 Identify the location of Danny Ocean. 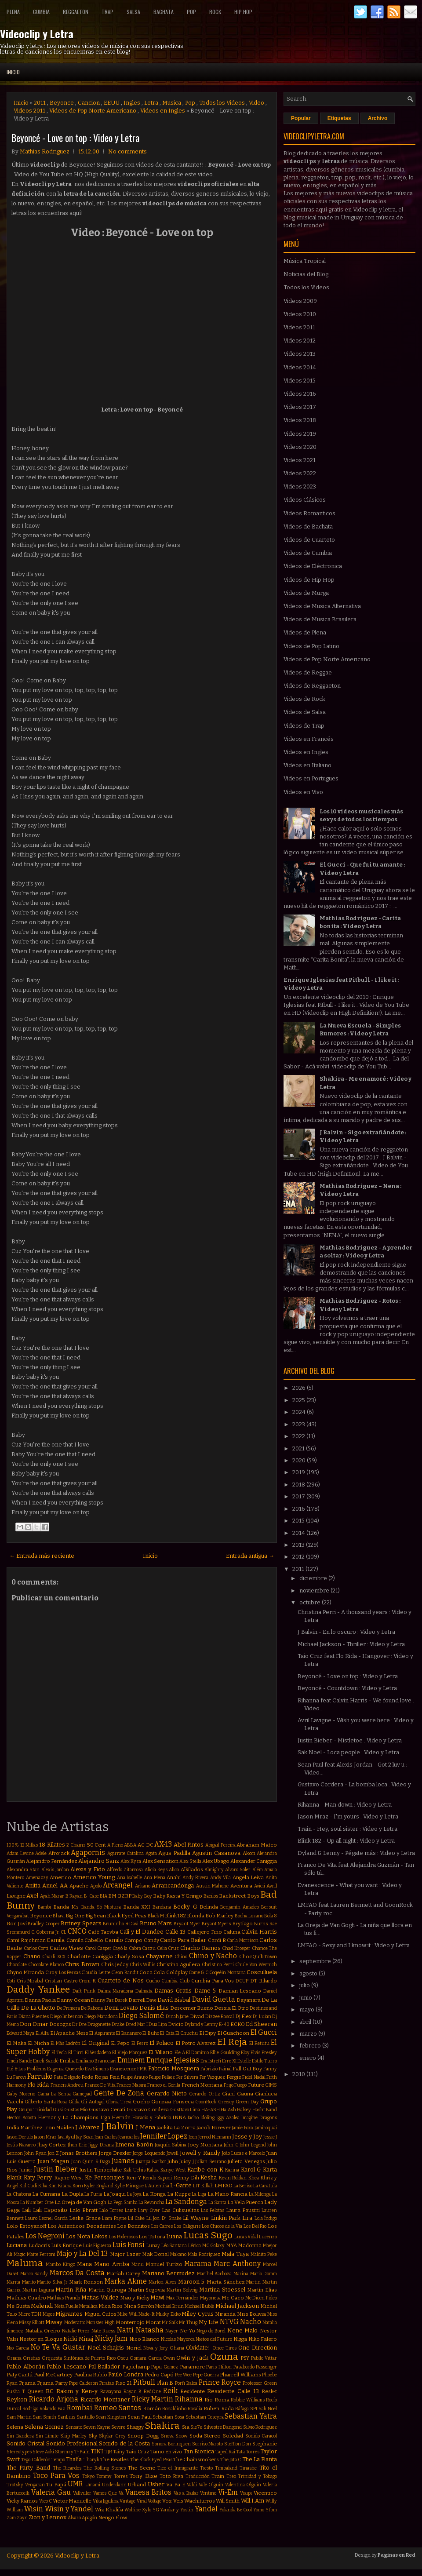
(73, 2000).